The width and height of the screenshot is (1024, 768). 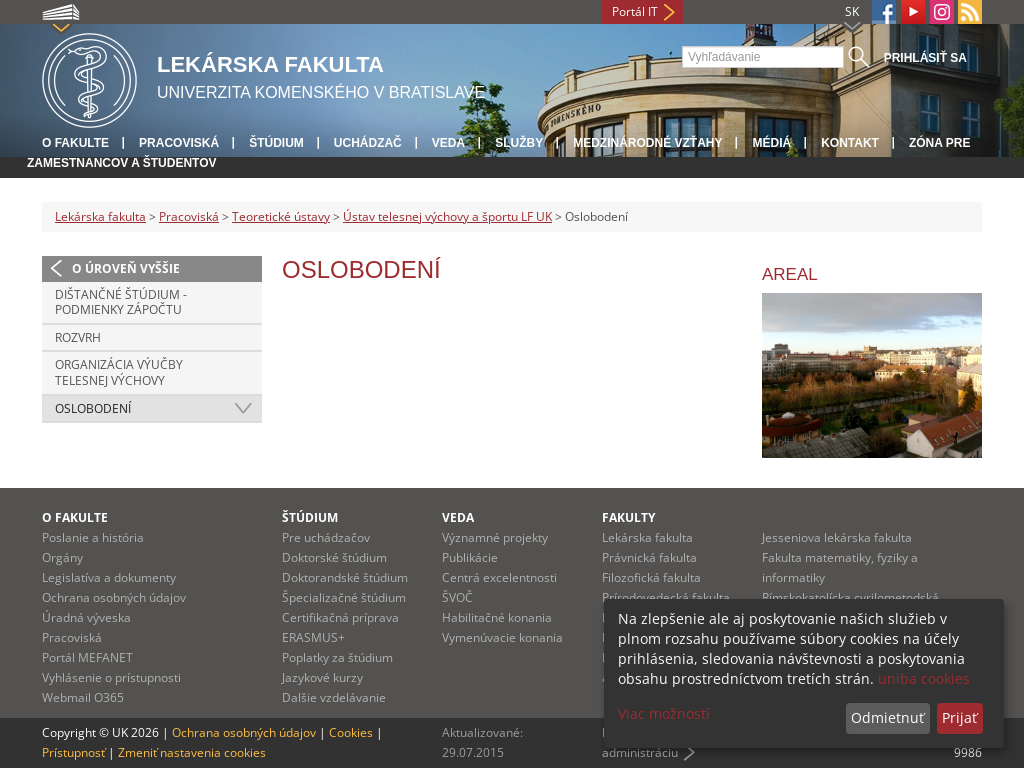 What do you see at coordinates (93, 537) in the screenshot?
I see `Poslanie a história` at bounding box center [93, 537].